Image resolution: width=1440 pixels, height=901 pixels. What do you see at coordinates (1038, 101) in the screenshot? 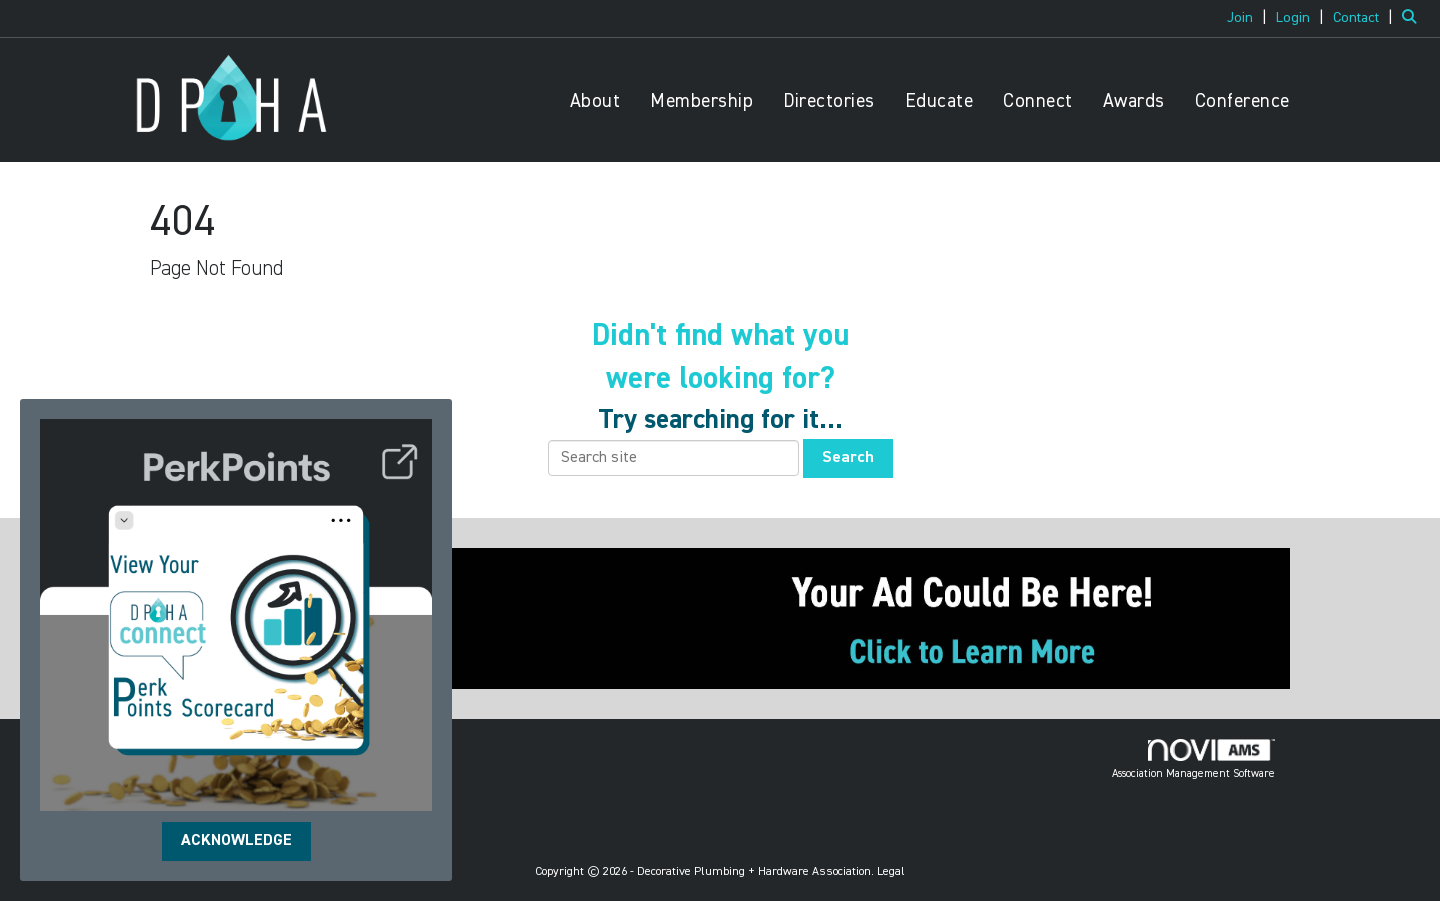
I see `Connect` at bounding box center [1038, 101].